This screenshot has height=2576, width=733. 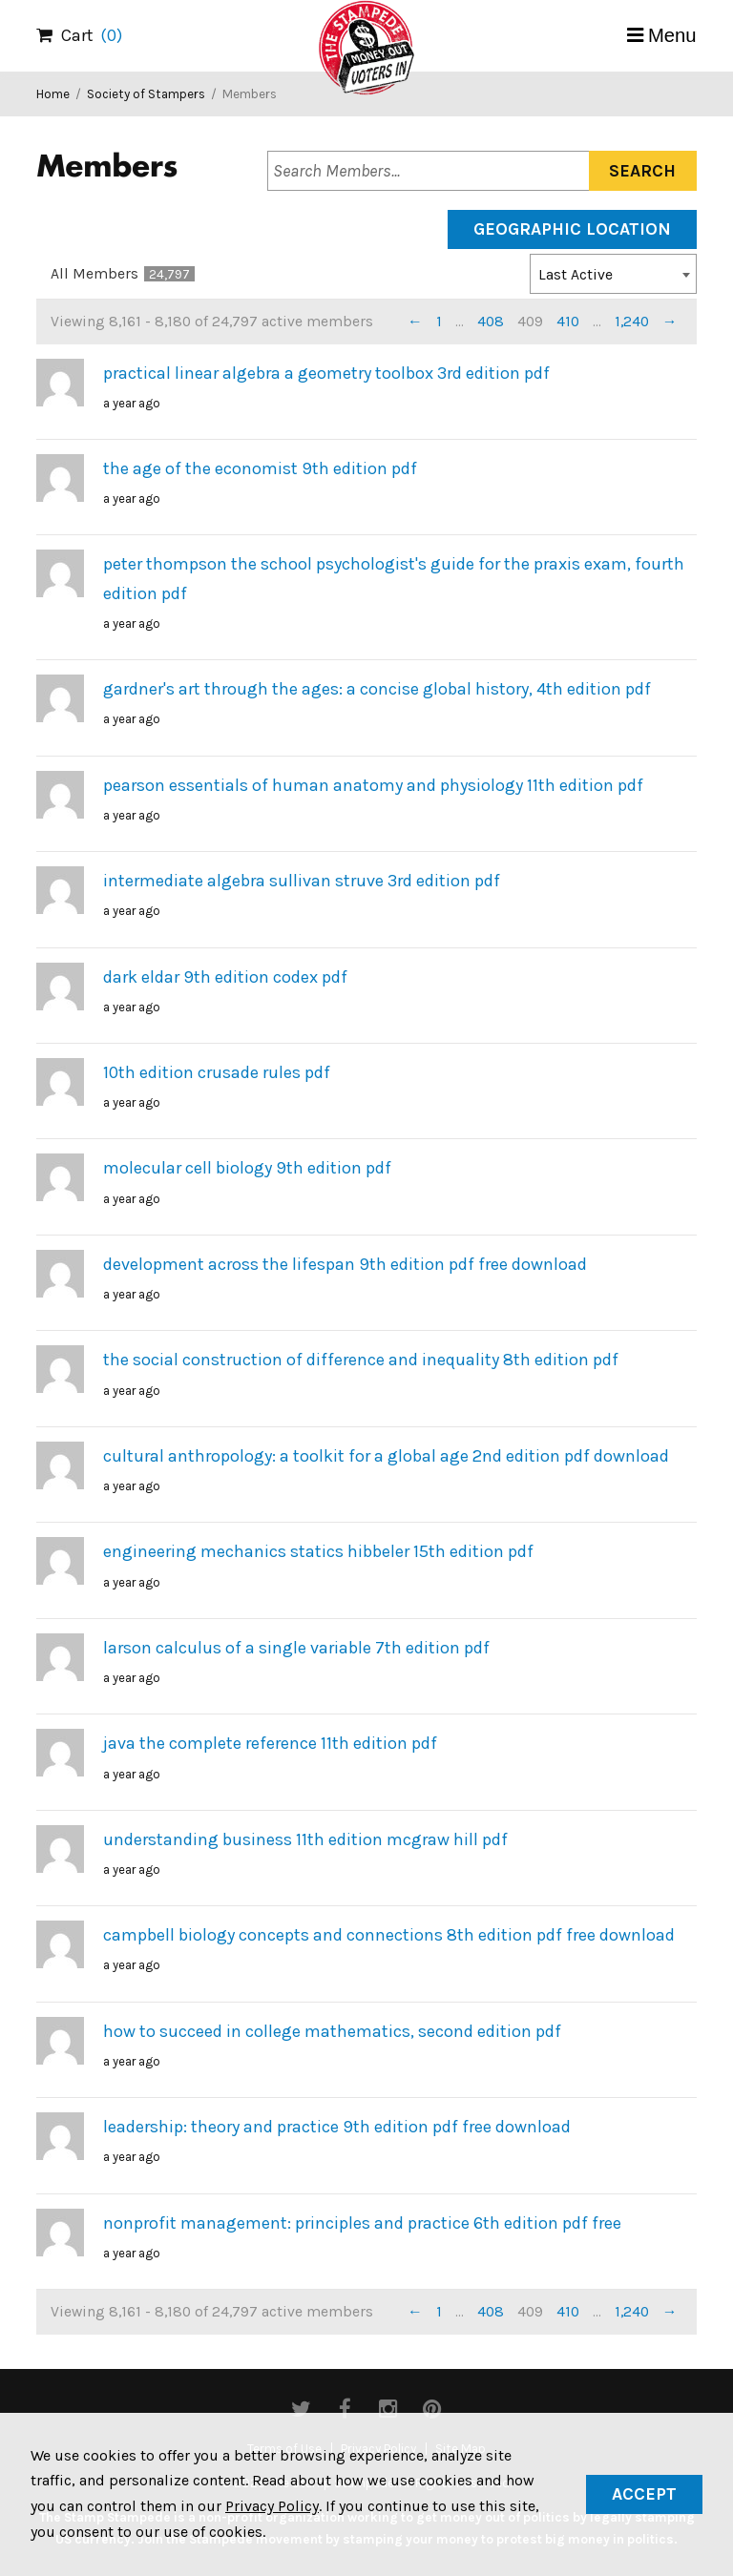 What do you see at coordinates (247, 1167) in the screenshot?
I see `molecular cell biology 9th edition pdf` at bounding box center [247, 1167].